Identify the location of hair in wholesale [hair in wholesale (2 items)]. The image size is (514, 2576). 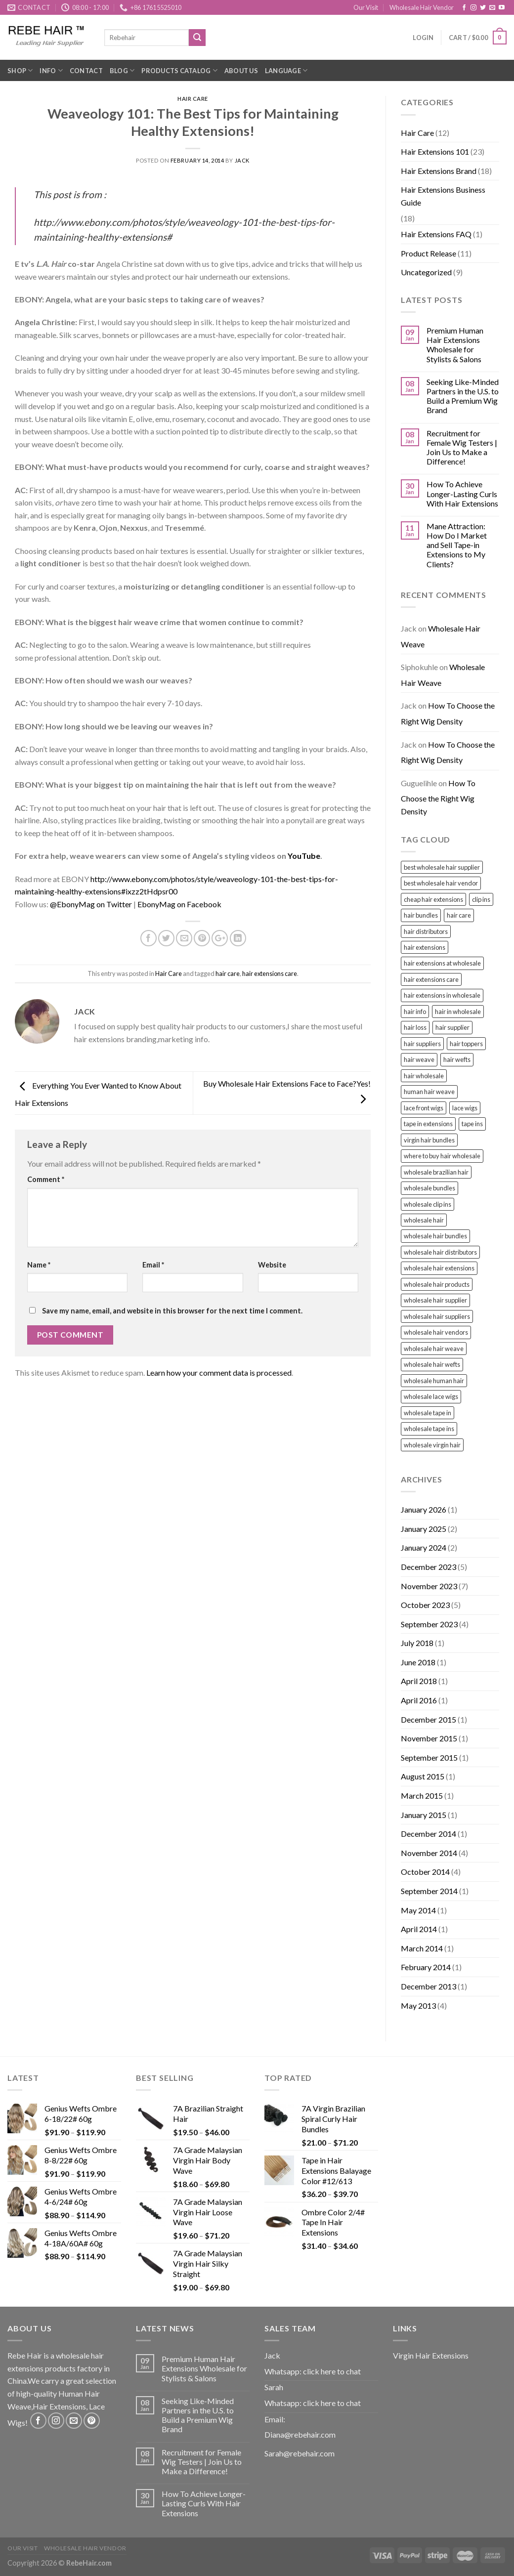
(458, 1011).